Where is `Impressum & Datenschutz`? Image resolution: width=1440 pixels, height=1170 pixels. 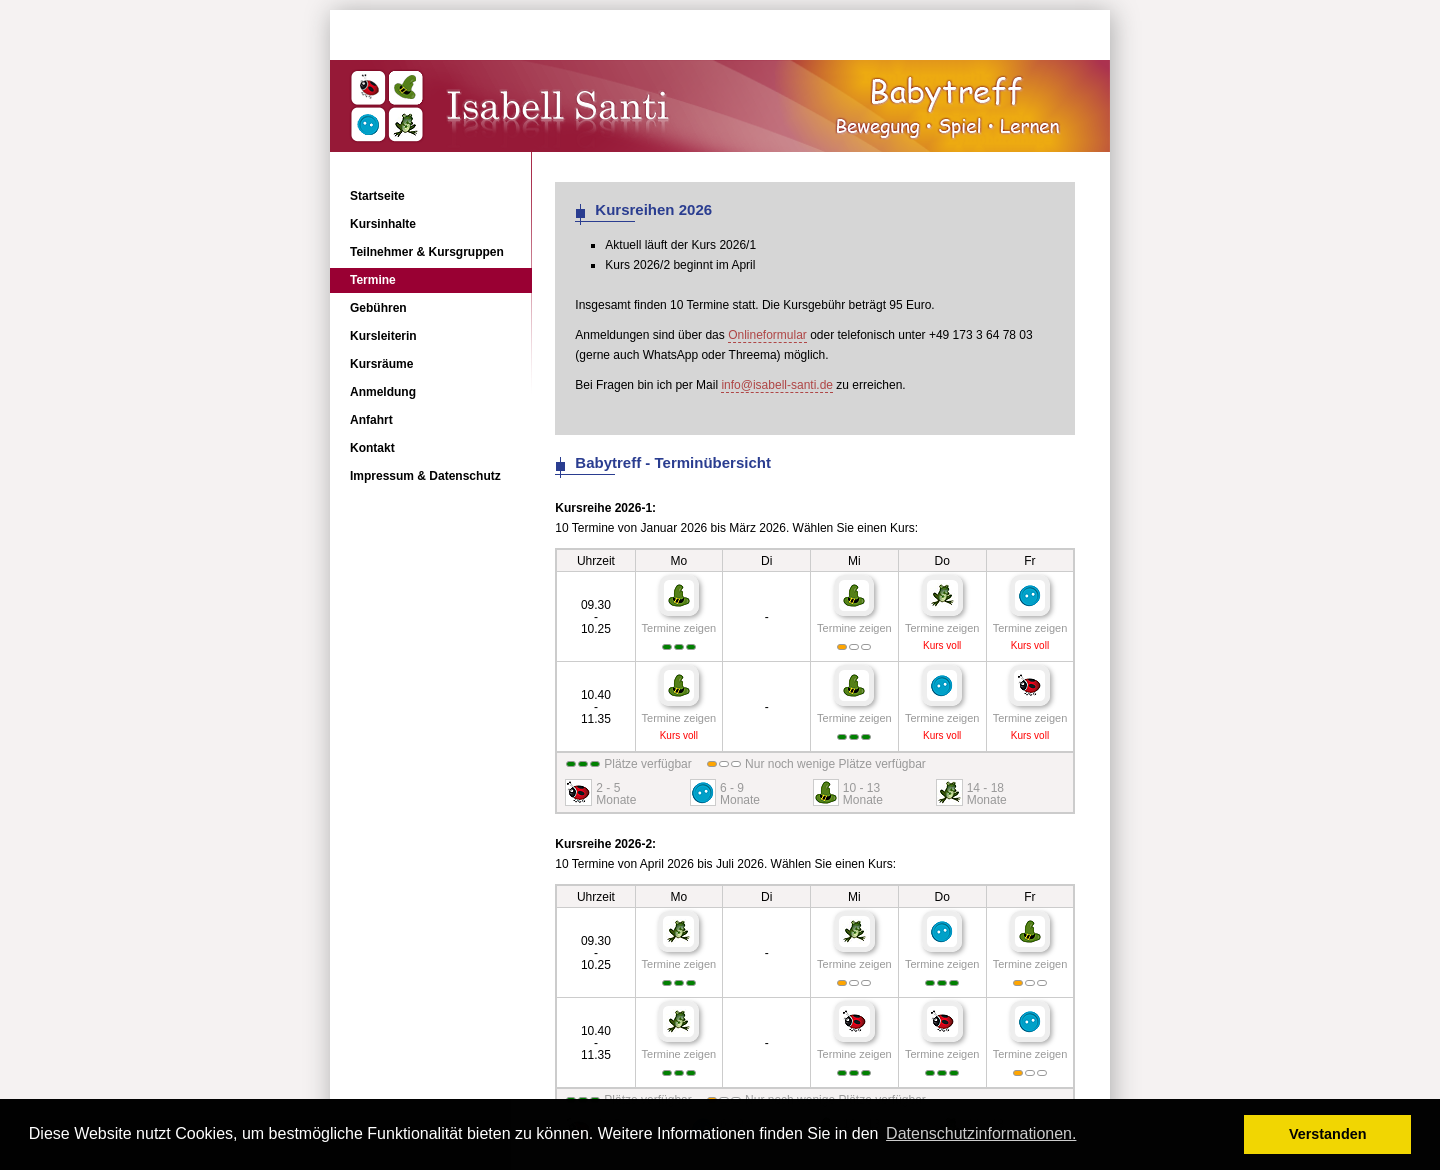 Impressum & Datenschutz is located at coordinates (425, 476).